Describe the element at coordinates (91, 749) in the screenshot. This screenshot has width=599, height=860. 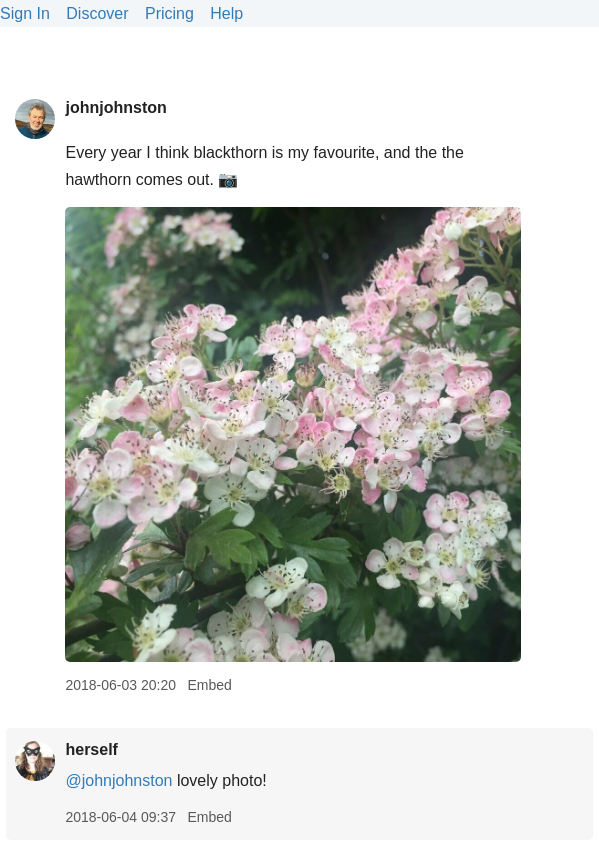
I see `herself` at that location.